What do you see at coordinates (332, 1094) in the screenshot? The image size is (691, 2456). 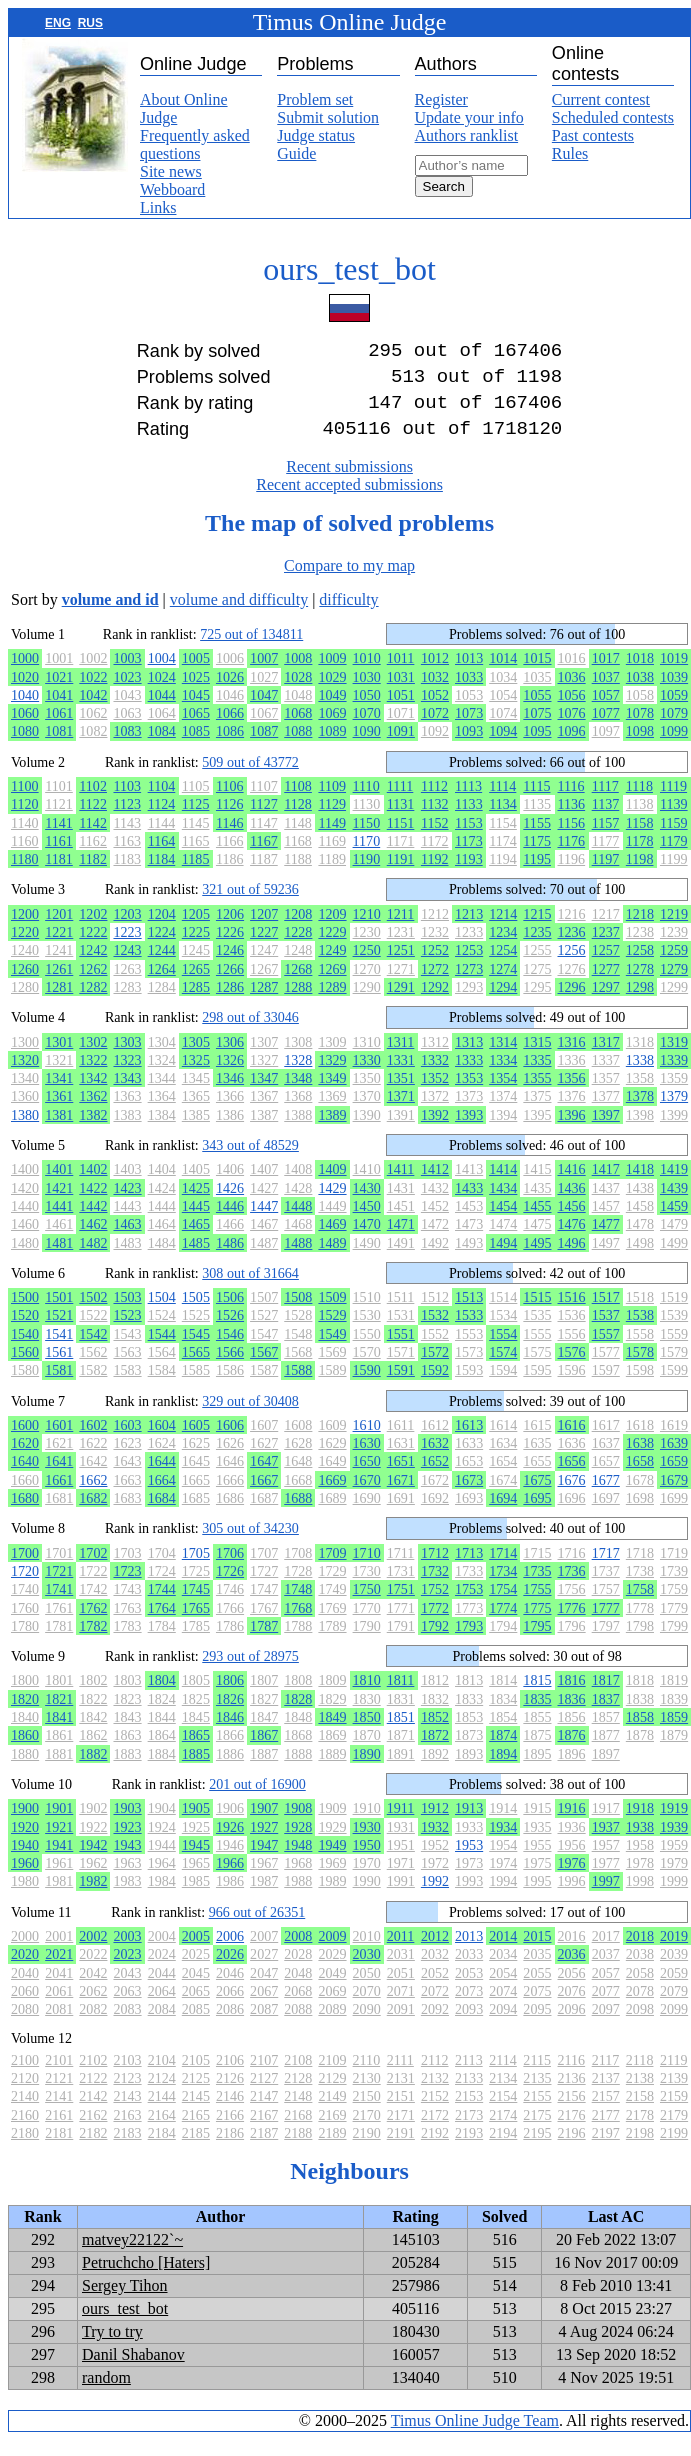 I see `1349` at bounding box center [332, 1094].